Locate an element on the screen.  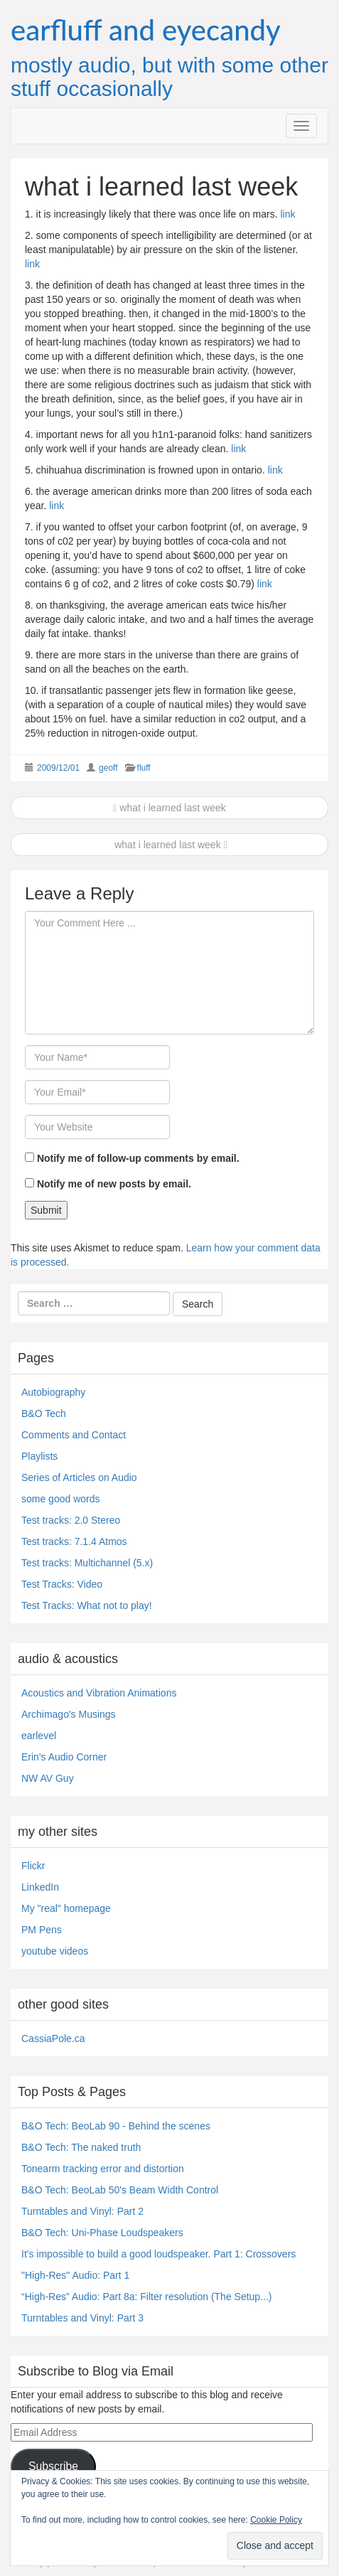
B&O Tech: BeoLab 50's Beam Width Control is located at coordinates (119, 2190).